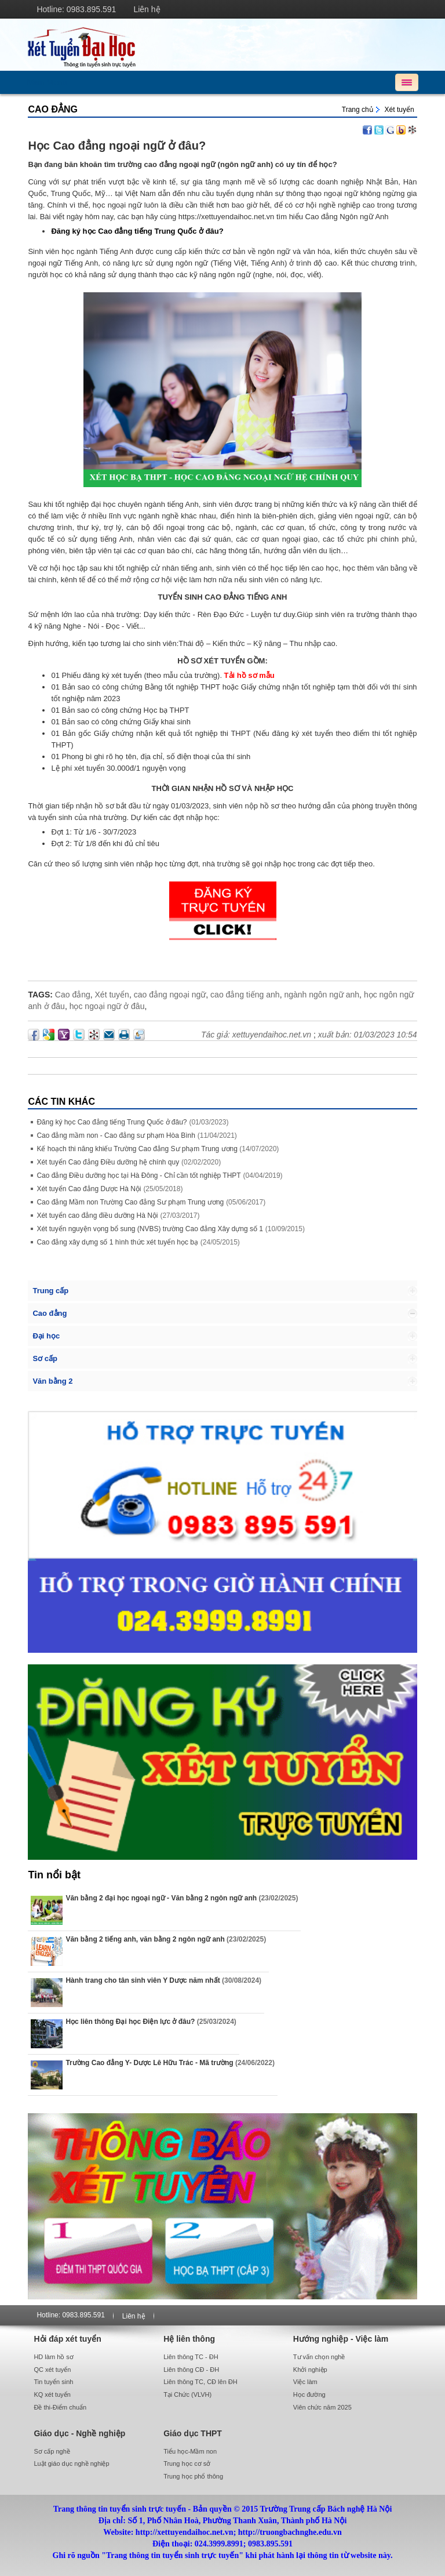 The image size is (445, 2576). What do you see at coordinates (193, 2476) in the screenshot?
I see `Trung học phổ thông` at bounding box center [193, 2476].